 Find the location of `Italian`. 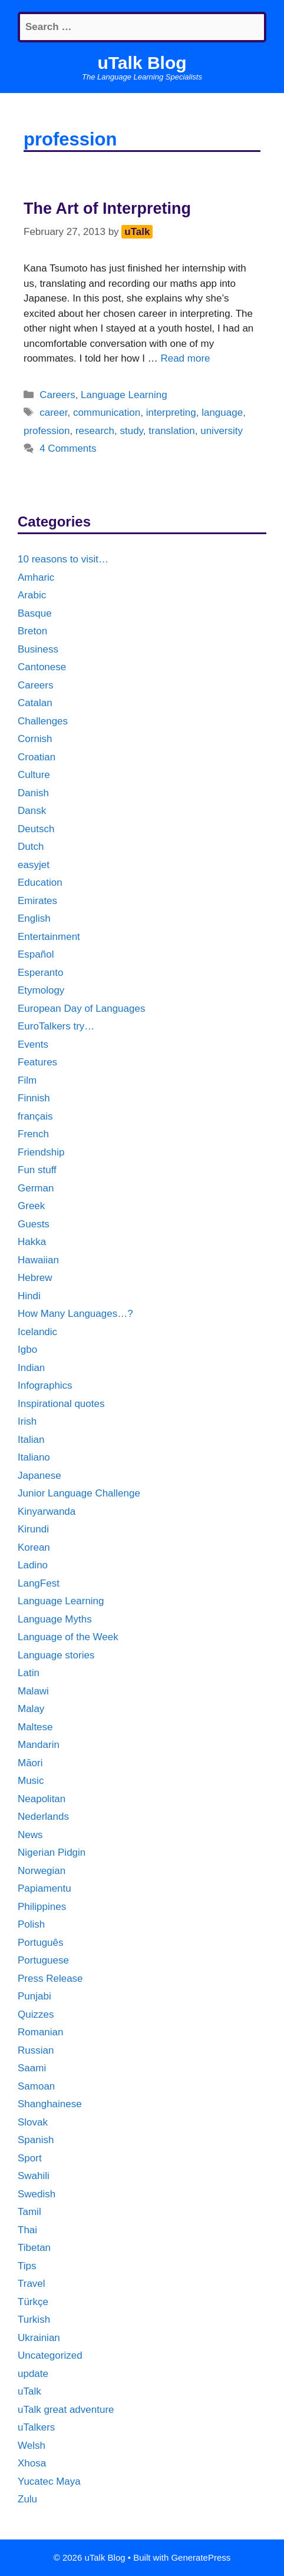

Italian is located at coordinates (31, 1439).